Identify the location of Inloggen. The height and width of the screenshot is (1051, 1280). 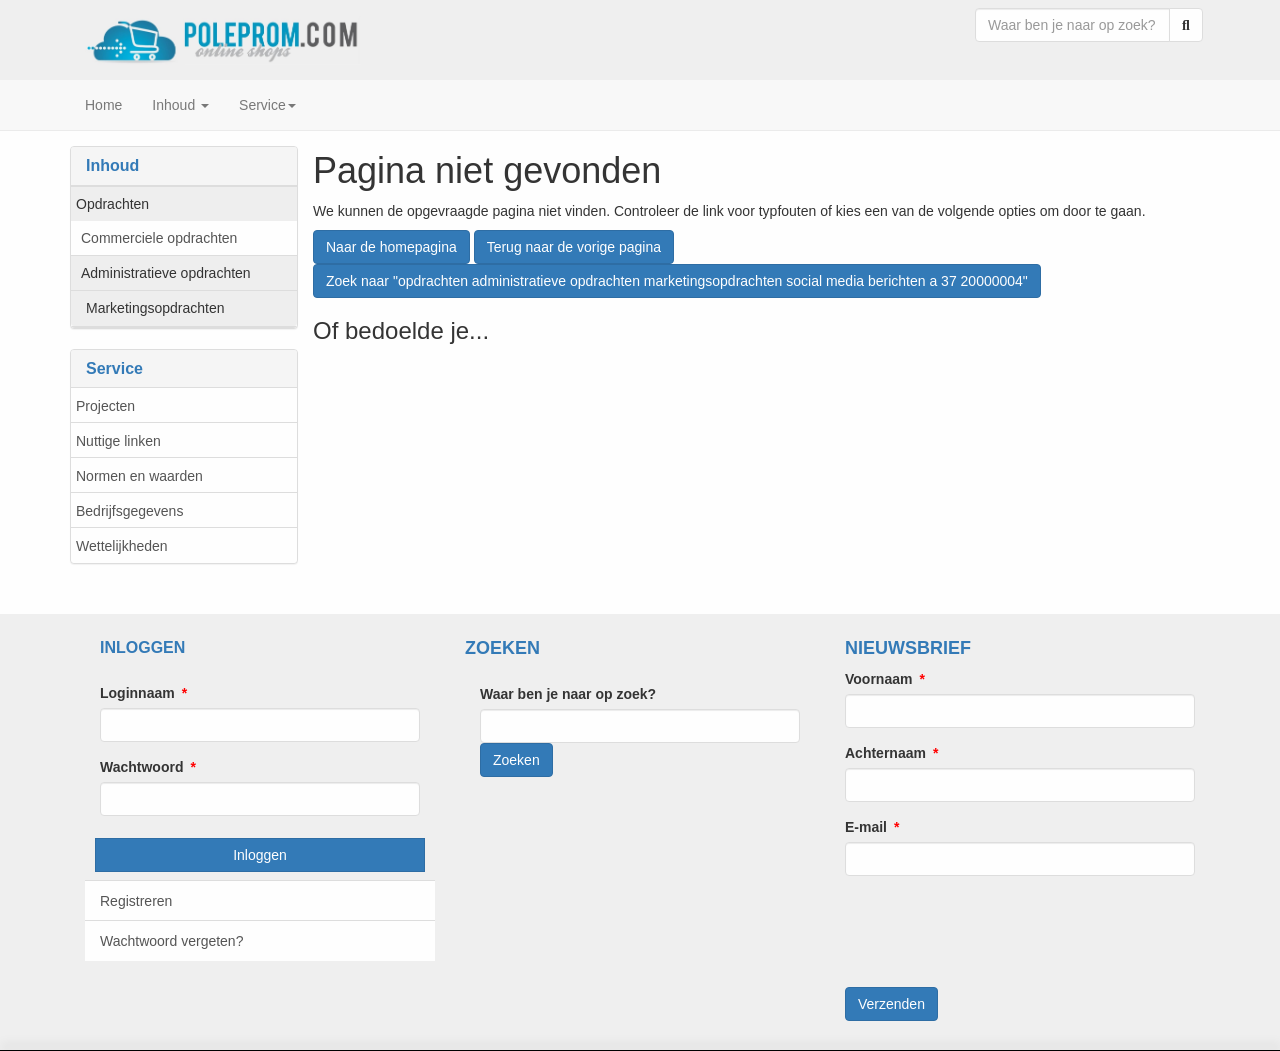
(260, 855).